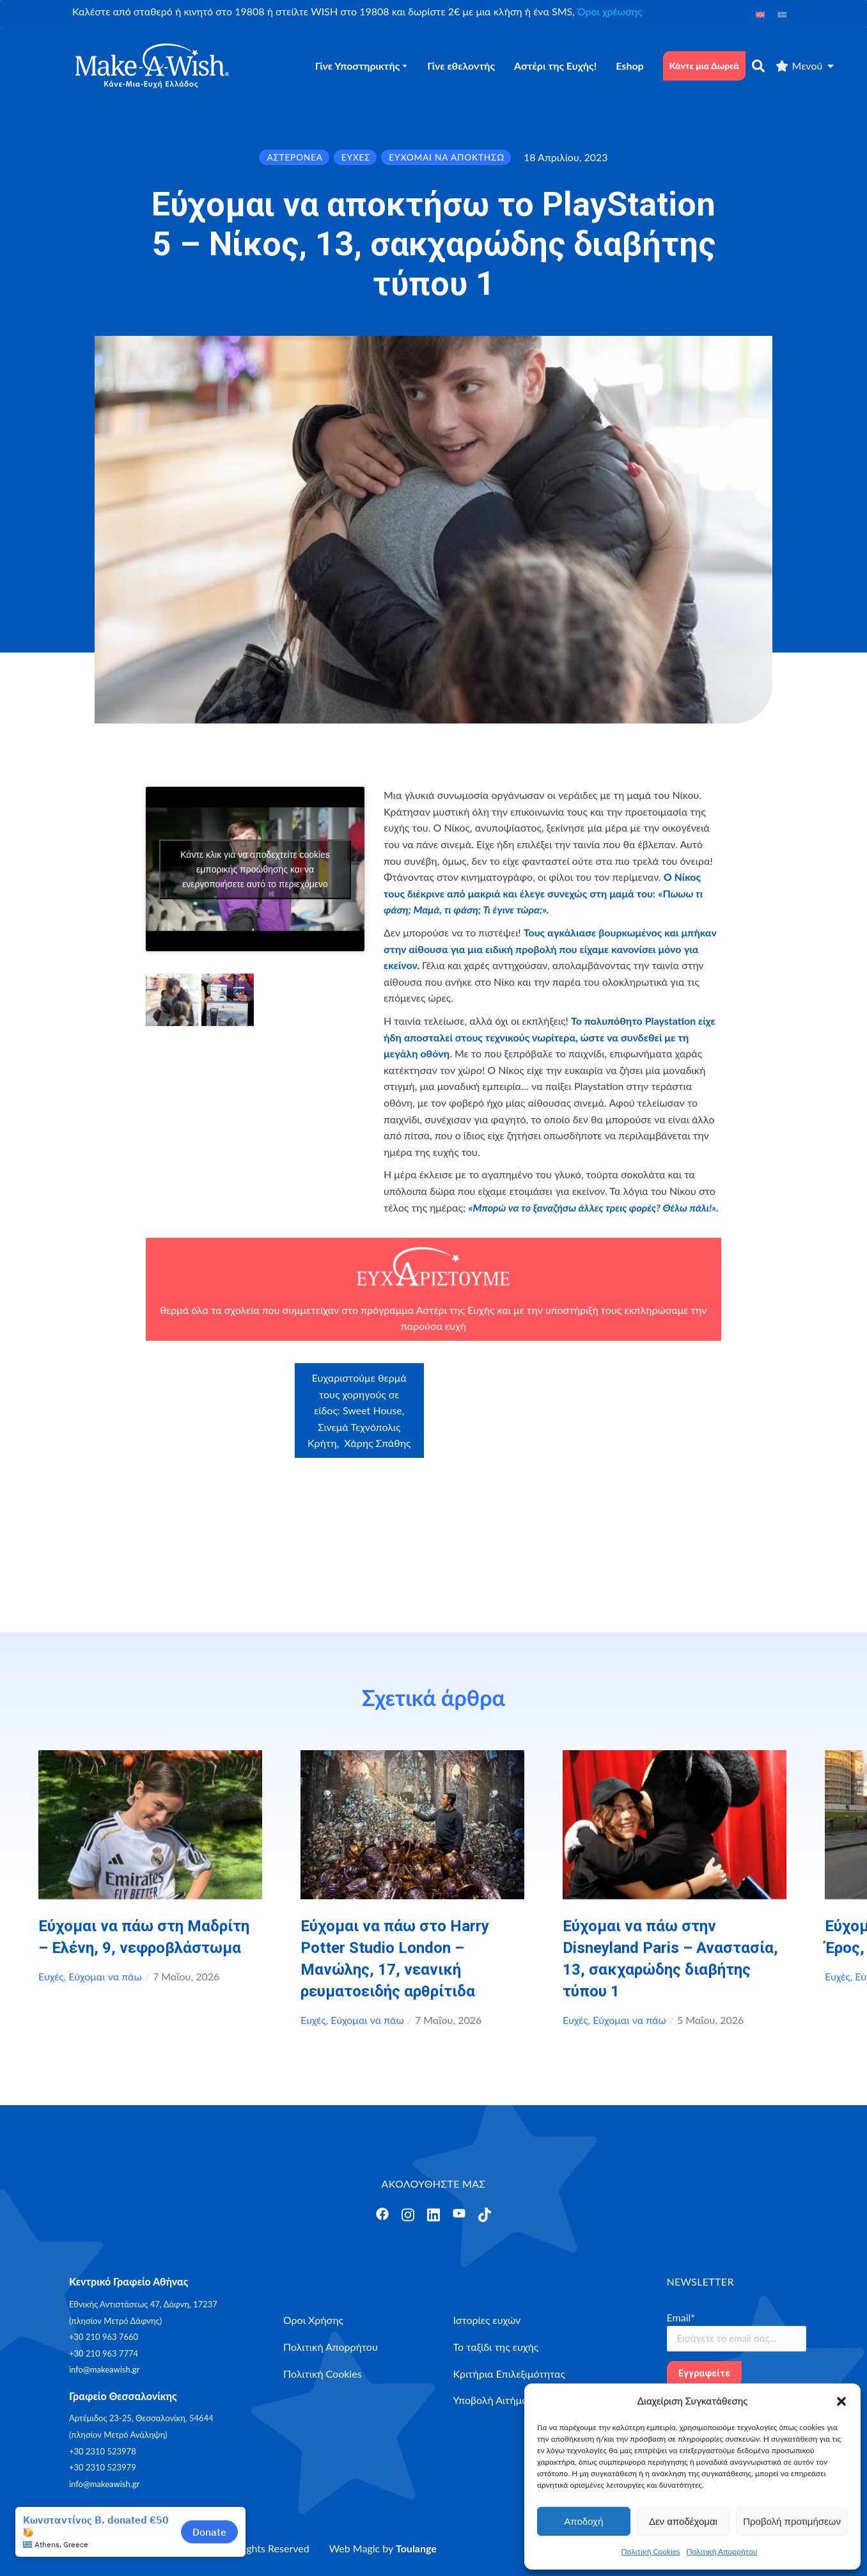 This screenshot has height=2576, width=867. Describe the element at coordinates (383, 2548) in the screenshot. I see `Web Magic by` at that location.